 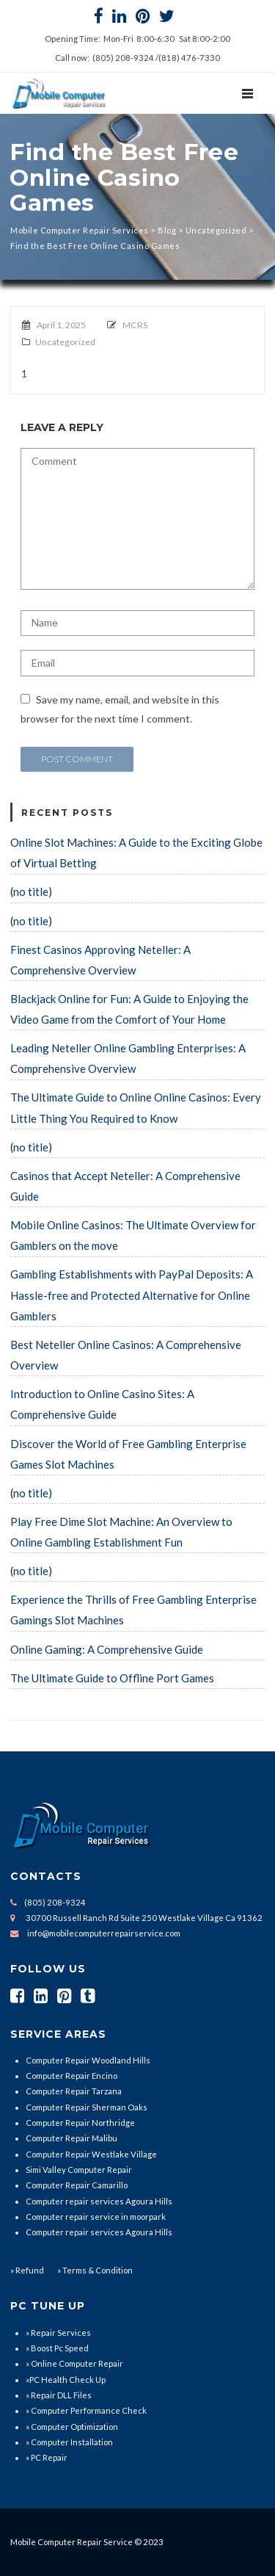 What do you see at coordinates (103, 1933) in the screenshot?
I see `info@mobilecomputerrepairservice.com` at bounding box center [103, 1933].